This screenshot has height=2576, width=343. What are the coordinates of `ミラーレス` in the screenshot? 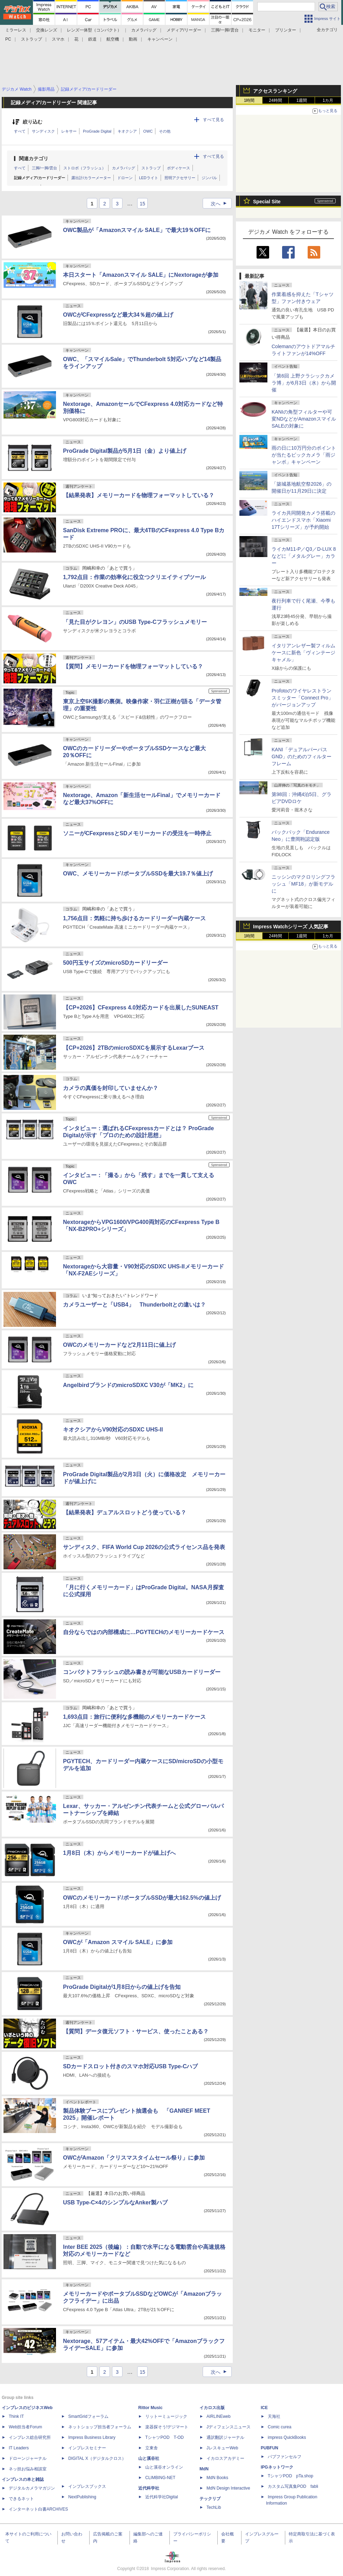 It's located at (15, 30).